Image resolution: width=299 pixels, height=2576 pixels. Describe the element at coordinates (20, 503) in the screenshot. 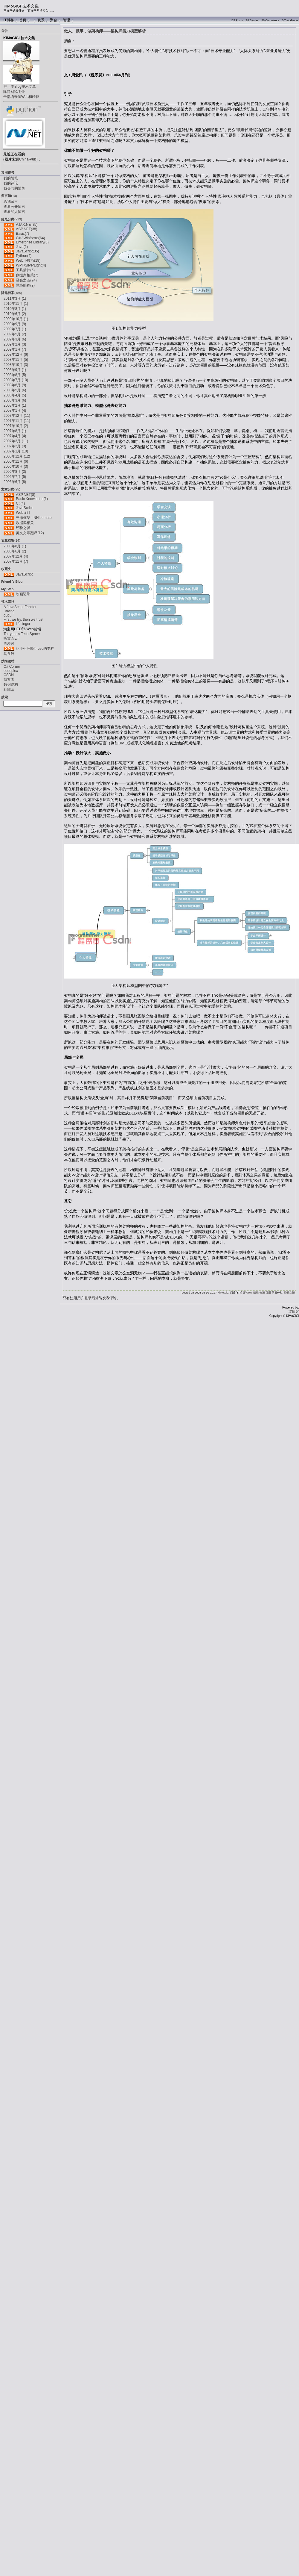

I see `C#(4)` at that location.